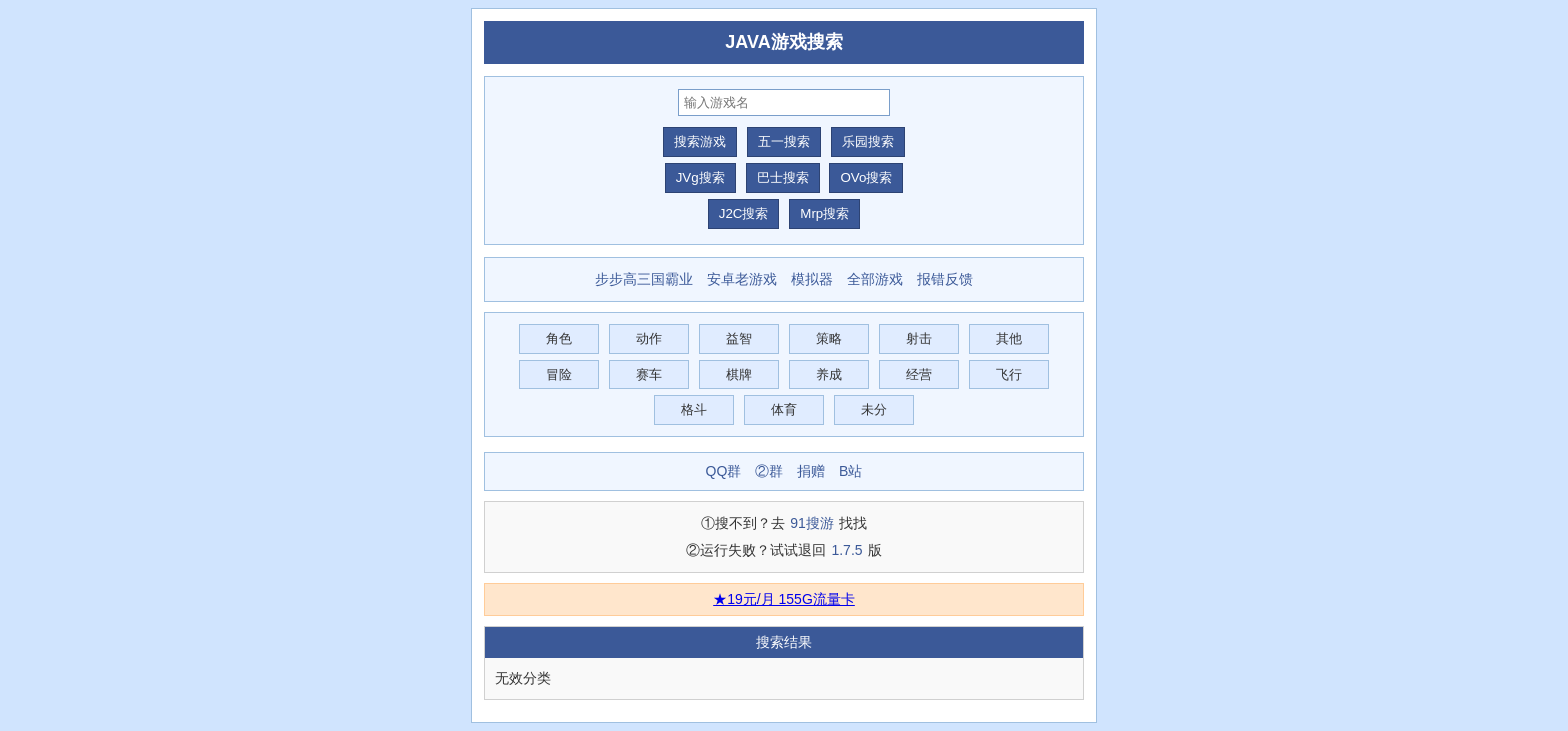 The height and width of the screenshot is (731, 1568). What do you see at coordinates (1009, 374) in the screenshot?
I see `飞行` at bounding box center [1009, 374].